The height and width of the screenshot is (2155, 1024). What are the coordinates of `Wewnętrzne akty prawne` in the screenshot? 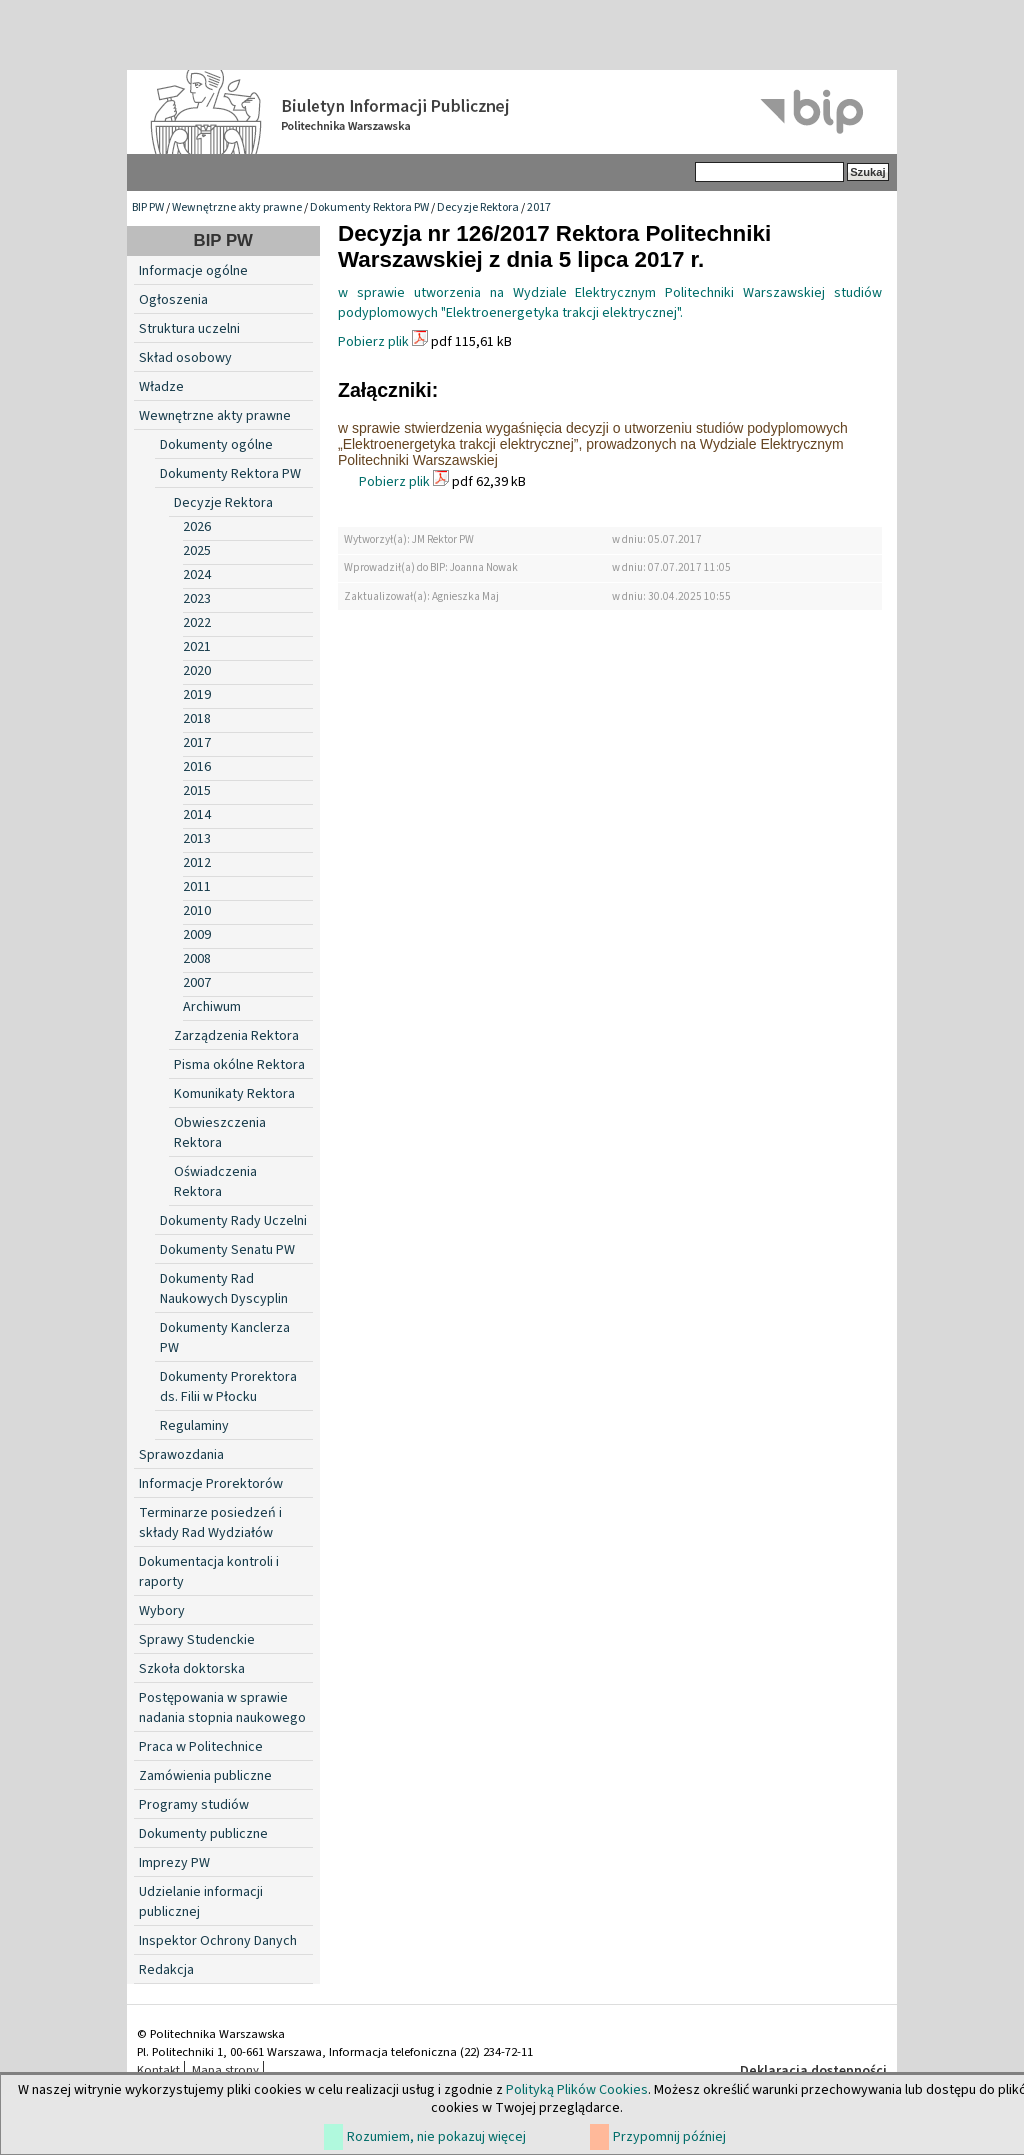 It's located at (237, 207).